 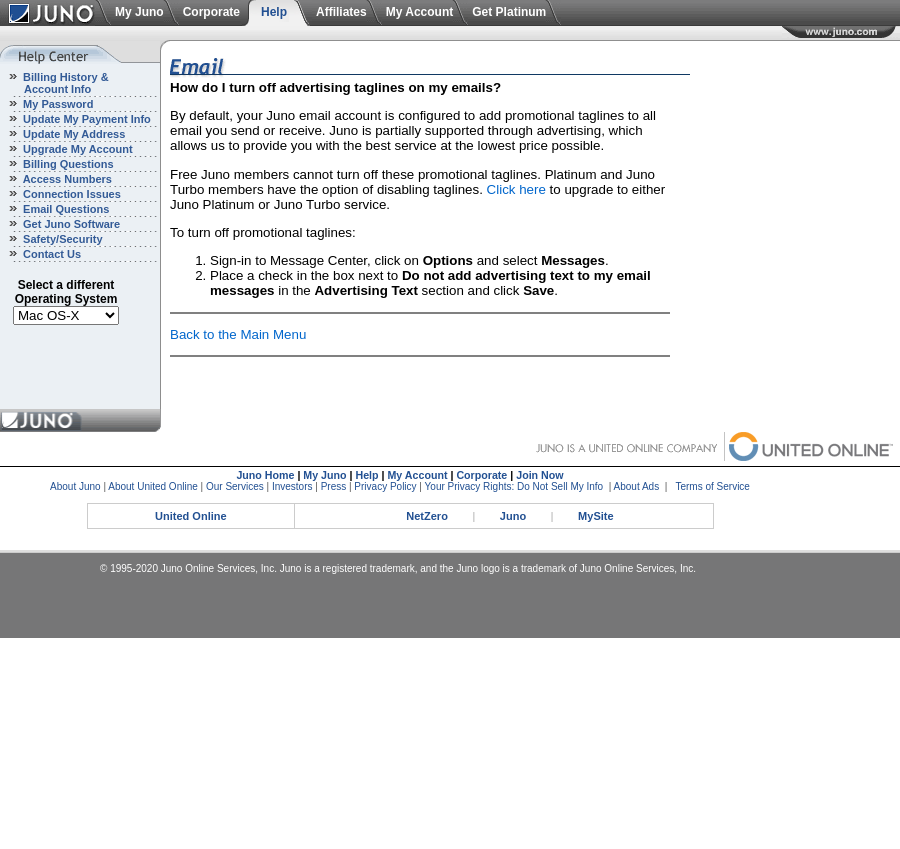 I want to click on Email Questions, so click(x=64, y=209).